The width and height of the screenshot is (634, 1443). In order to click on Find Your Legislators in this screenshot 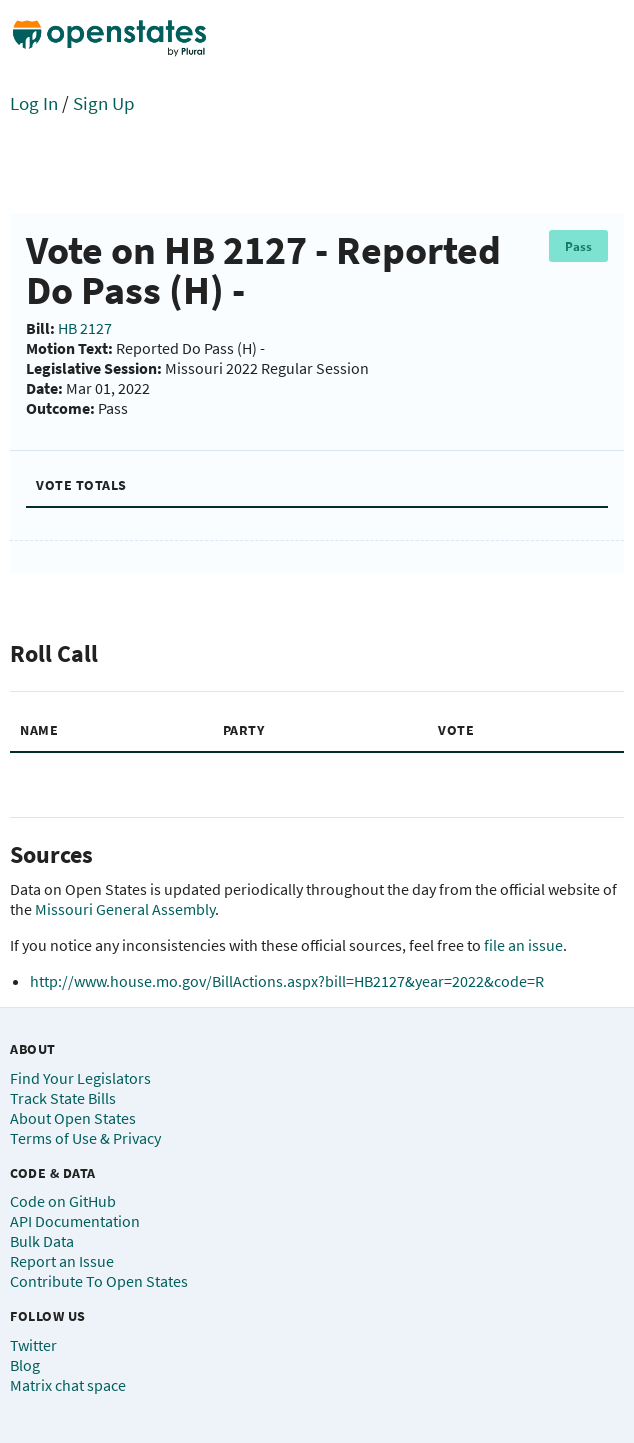, I will do `click(80, 1078)`.